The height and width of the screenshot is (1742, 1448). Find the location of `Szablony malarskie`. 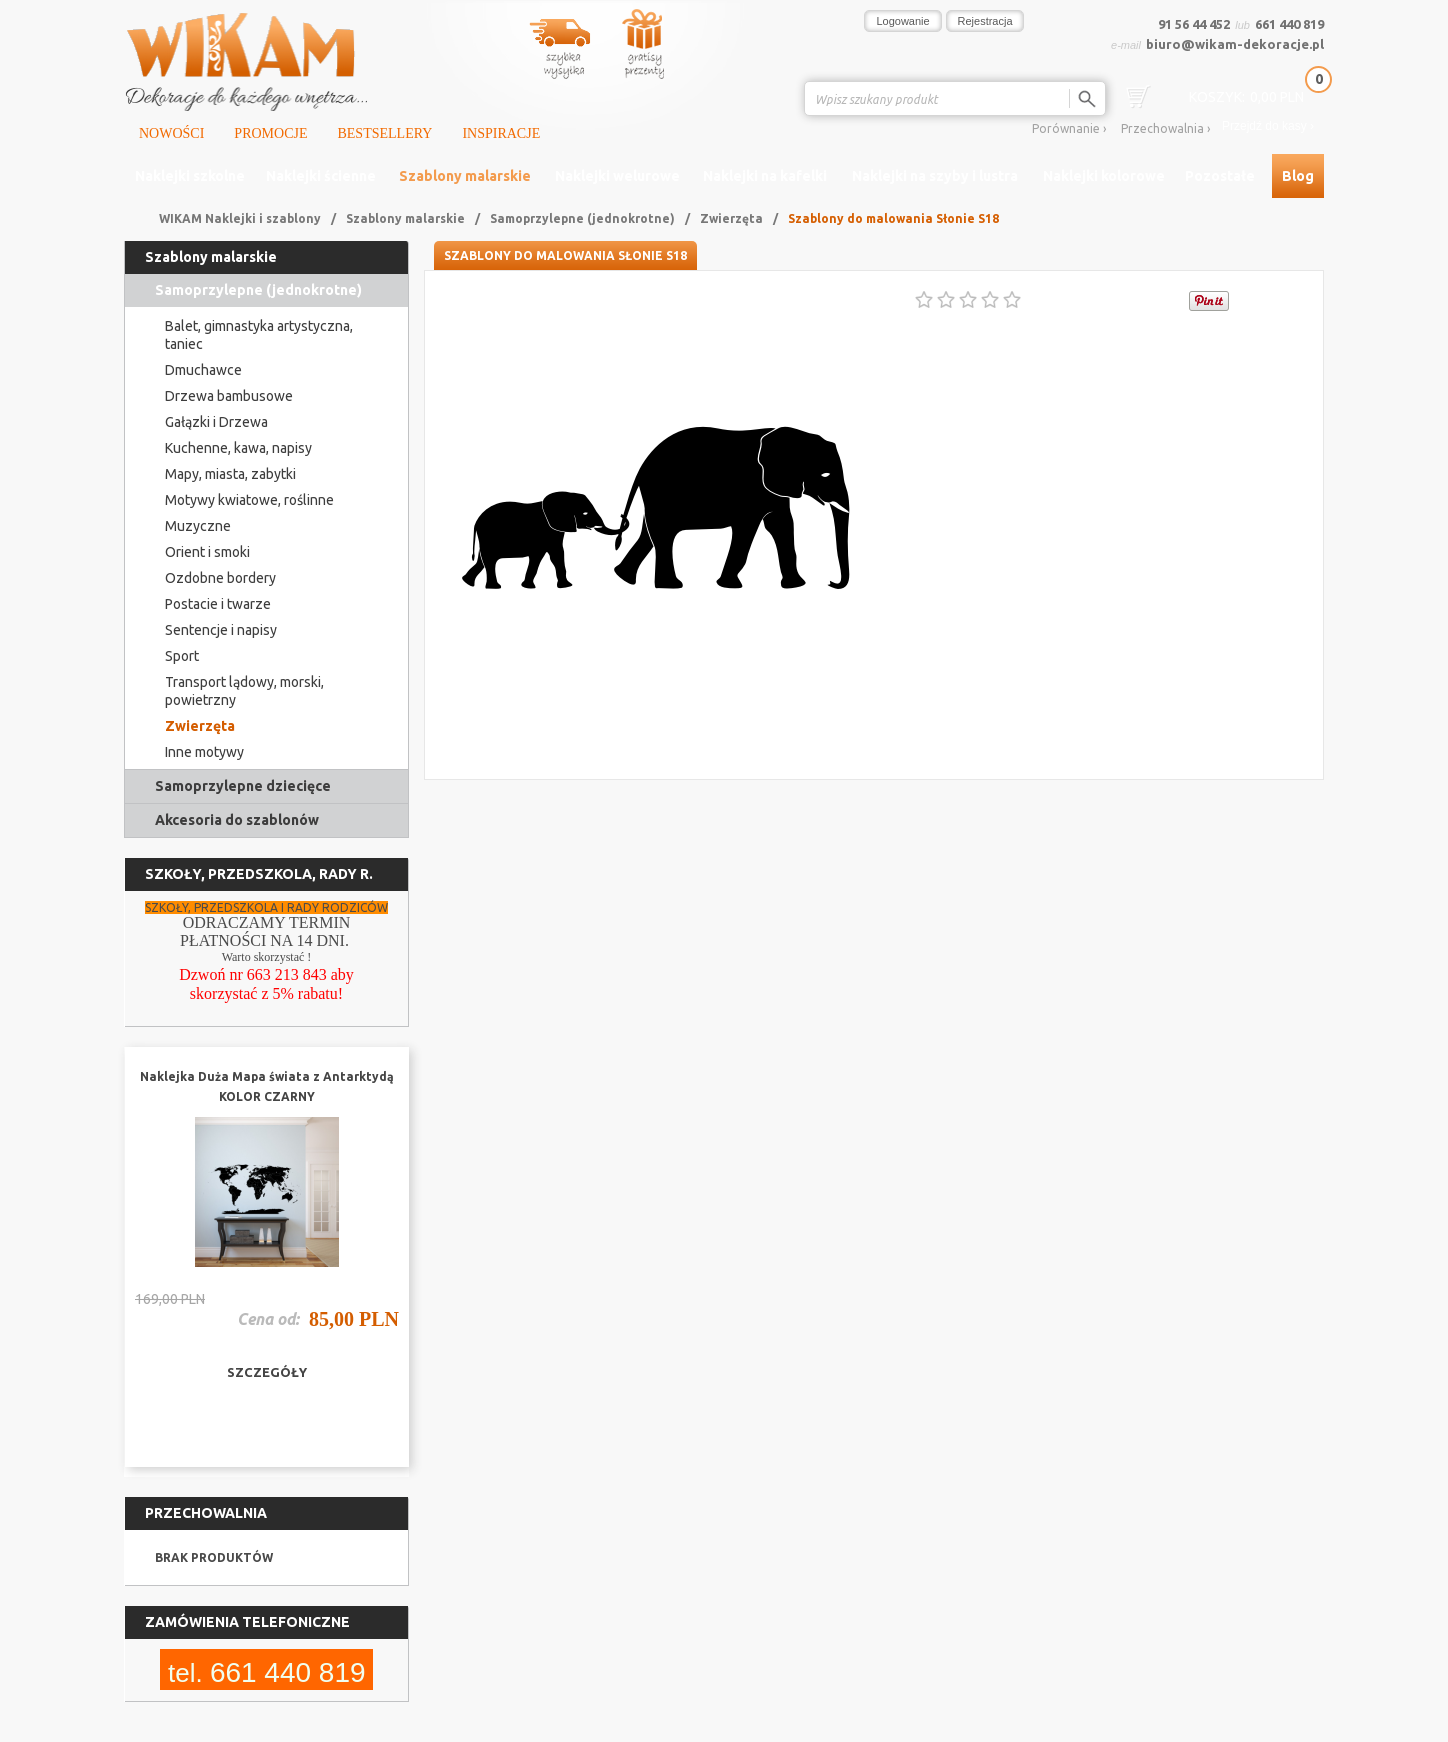

Szablony malarskie is located at coordinates (405, 218).